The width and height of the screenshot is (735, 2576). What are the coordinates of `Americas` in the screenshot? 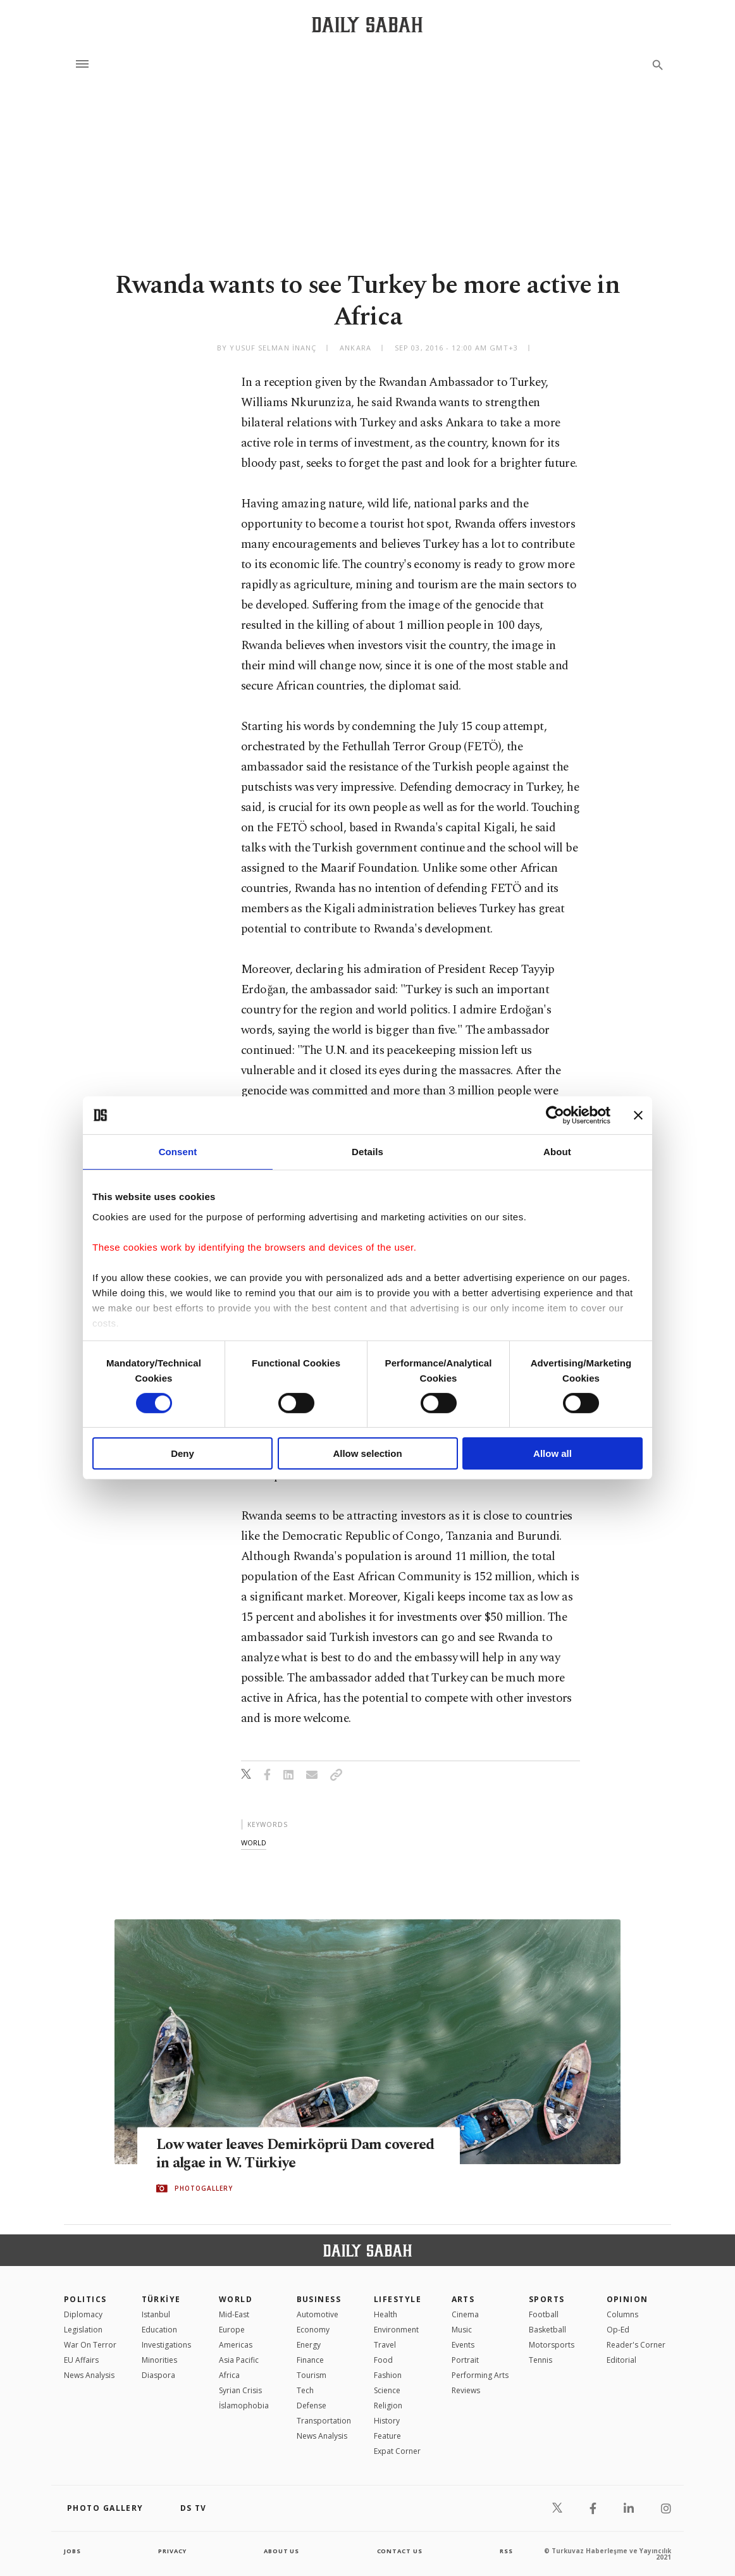 It's located at (235, 2344).